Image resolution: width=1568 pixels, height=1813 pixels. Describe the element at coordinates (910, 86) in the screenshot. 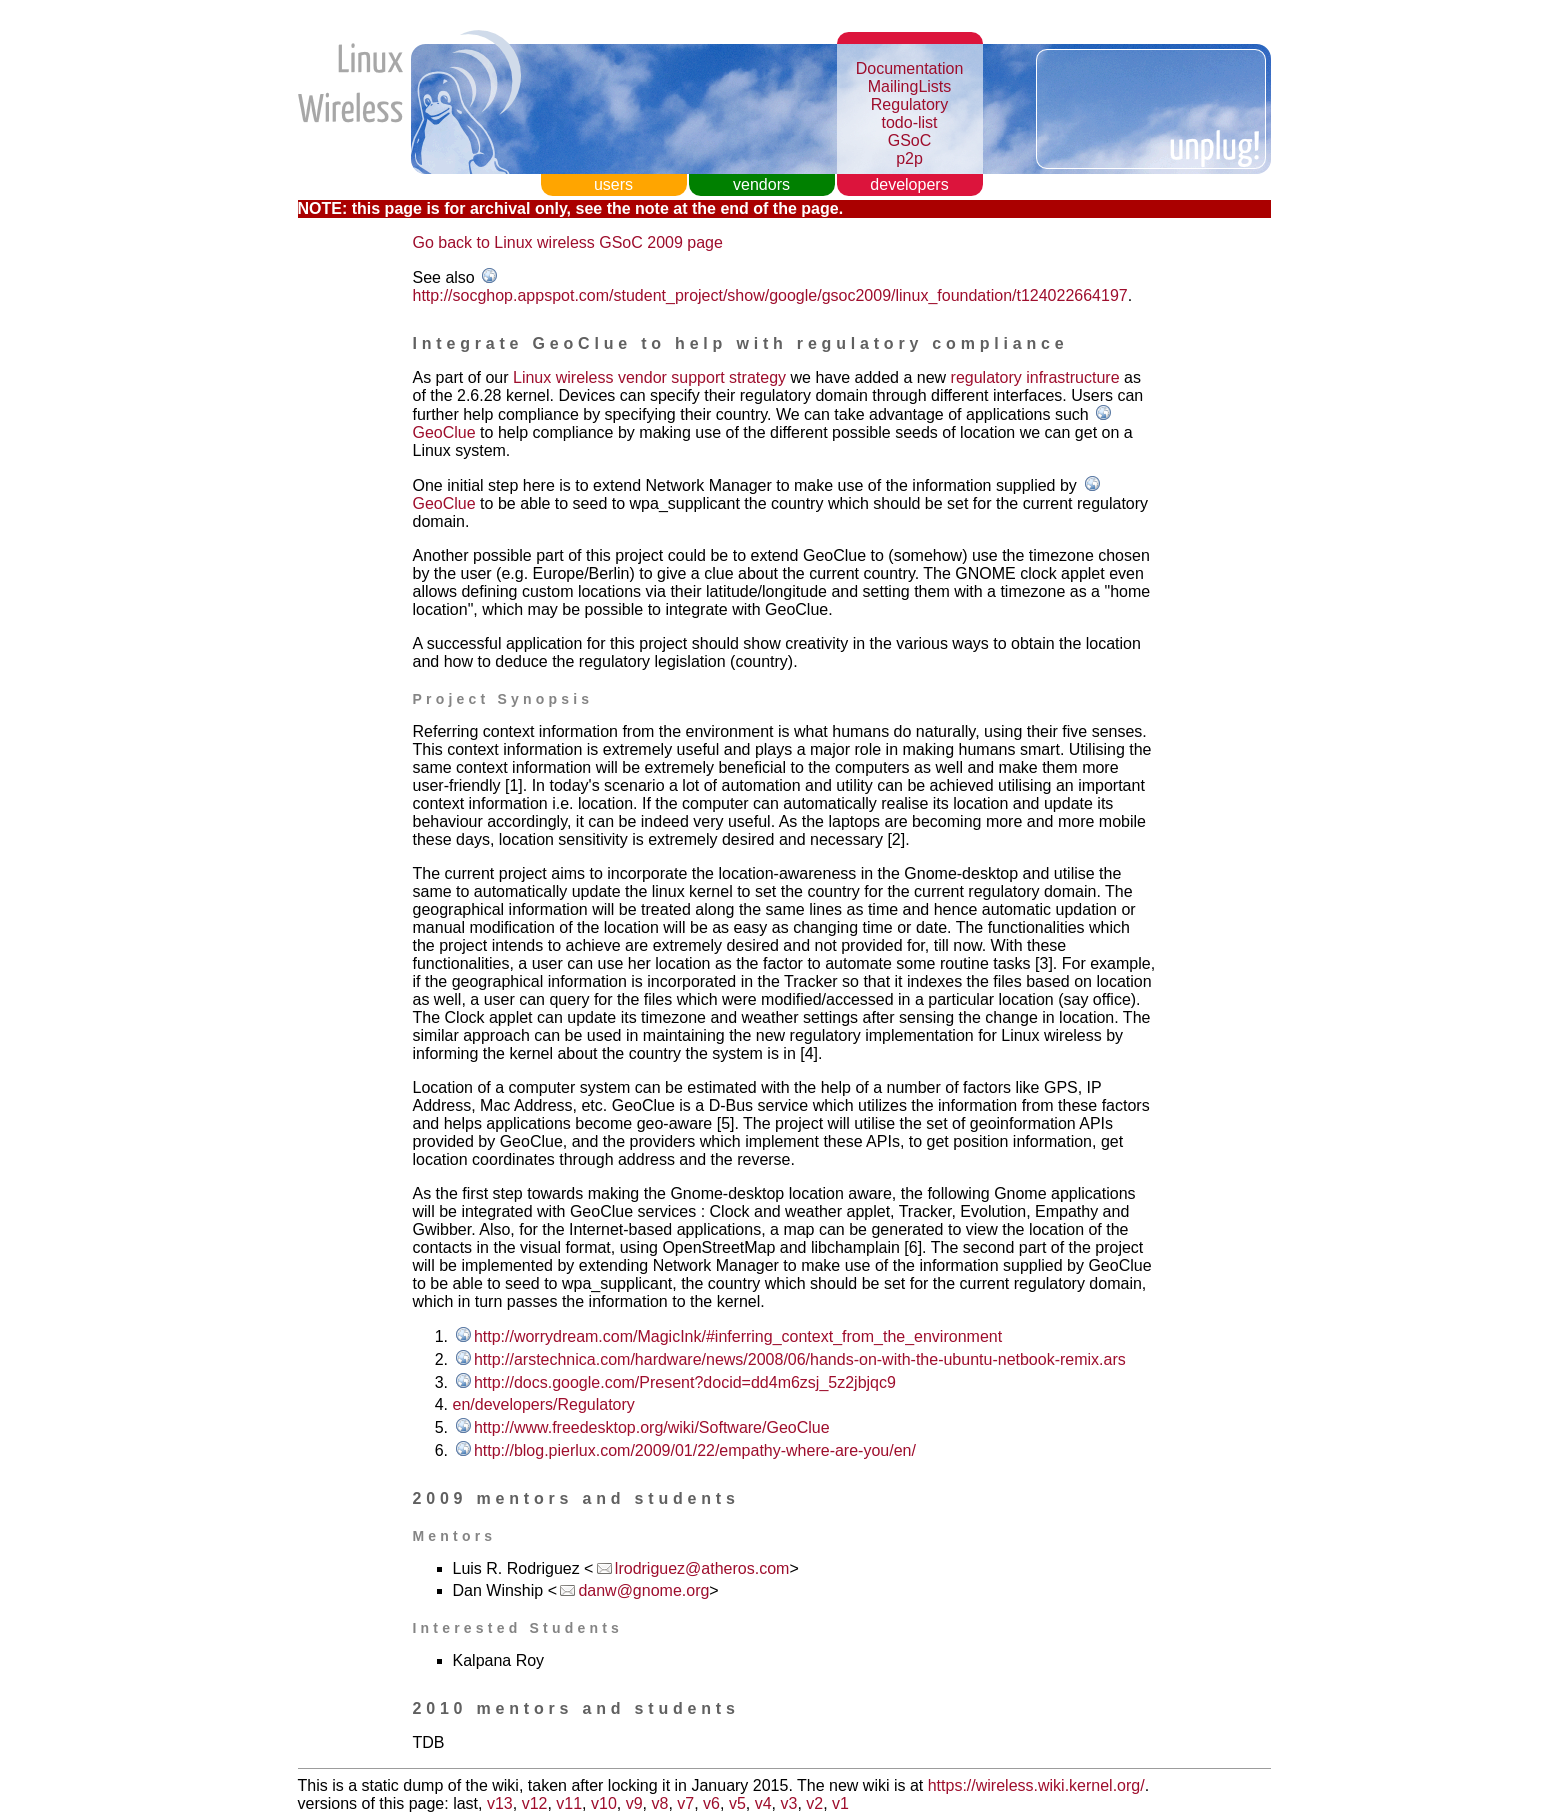

I see `MailingLists` at that location.